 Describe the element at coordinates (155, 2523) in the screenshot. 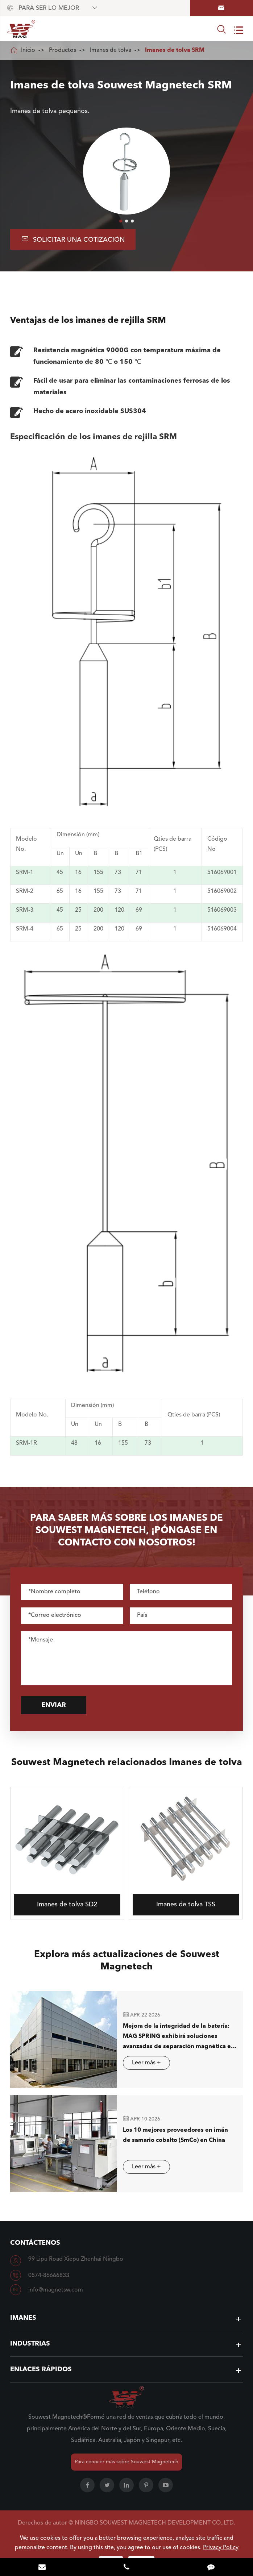

I see `NINGBO SOUWEST MAGNETECH DEVELOPMENT CO.,LTD.` at that location.